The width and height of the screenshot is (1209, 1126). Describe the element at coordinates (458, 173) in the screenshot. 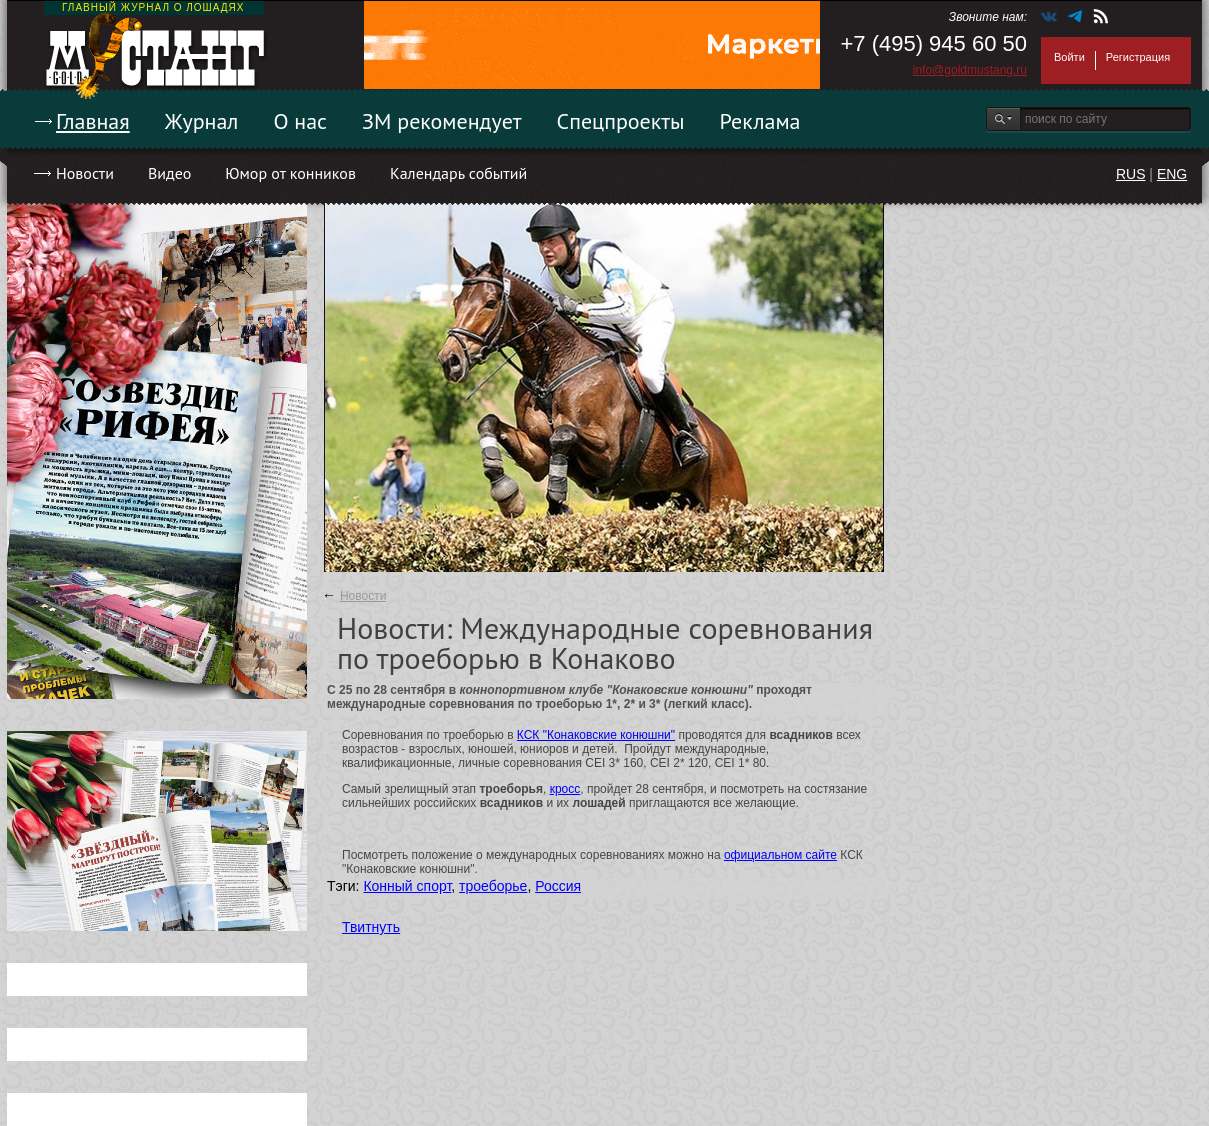

I see `Календарь событий` at that location.